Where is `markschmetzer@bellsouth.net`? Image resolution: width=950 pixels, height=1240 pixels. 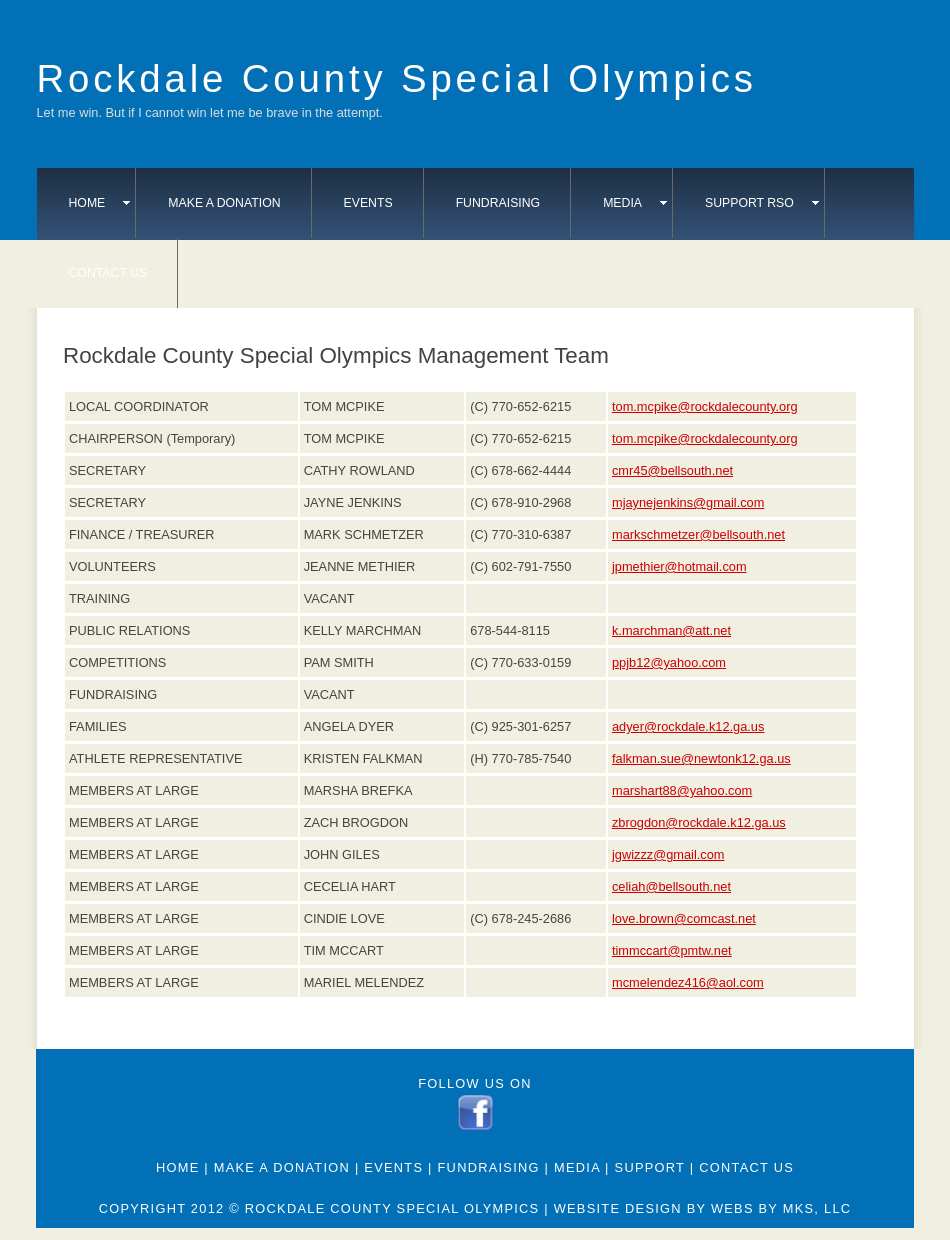
markschmetzer@bellsouth.net is located at coordinates (698, 534).